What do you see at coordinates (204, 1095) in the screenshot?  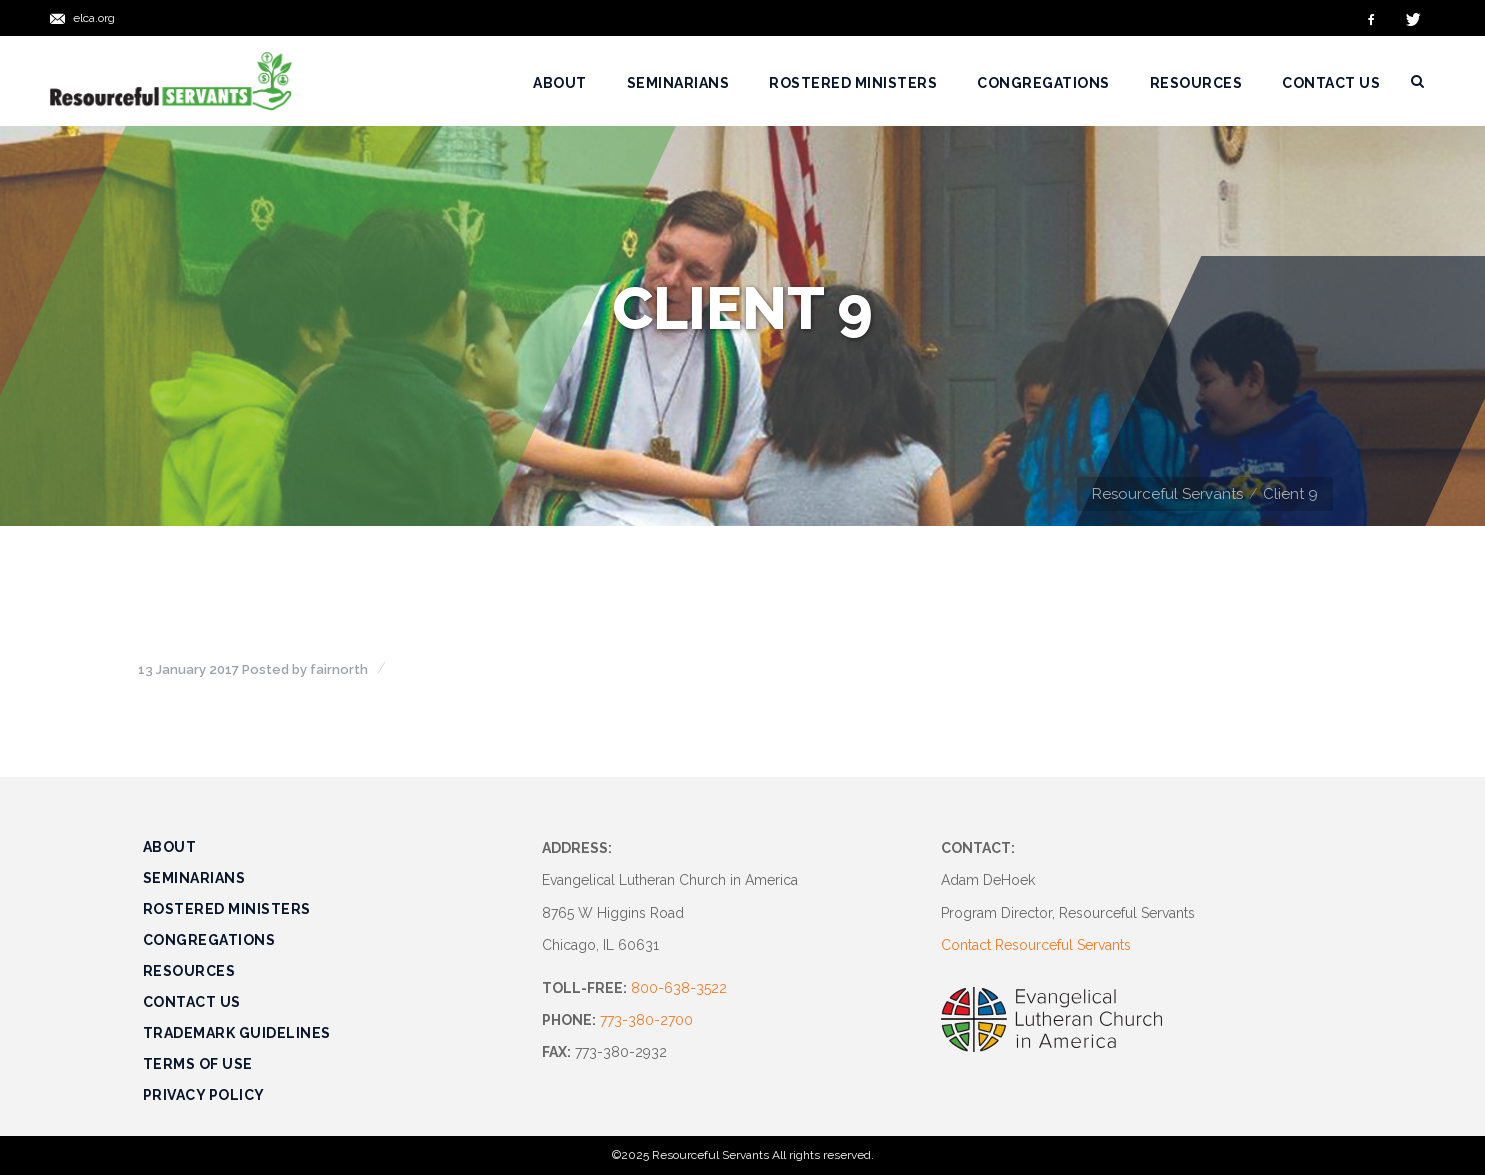 I see `Privacy Policy` at bounding box center [204, 1095].